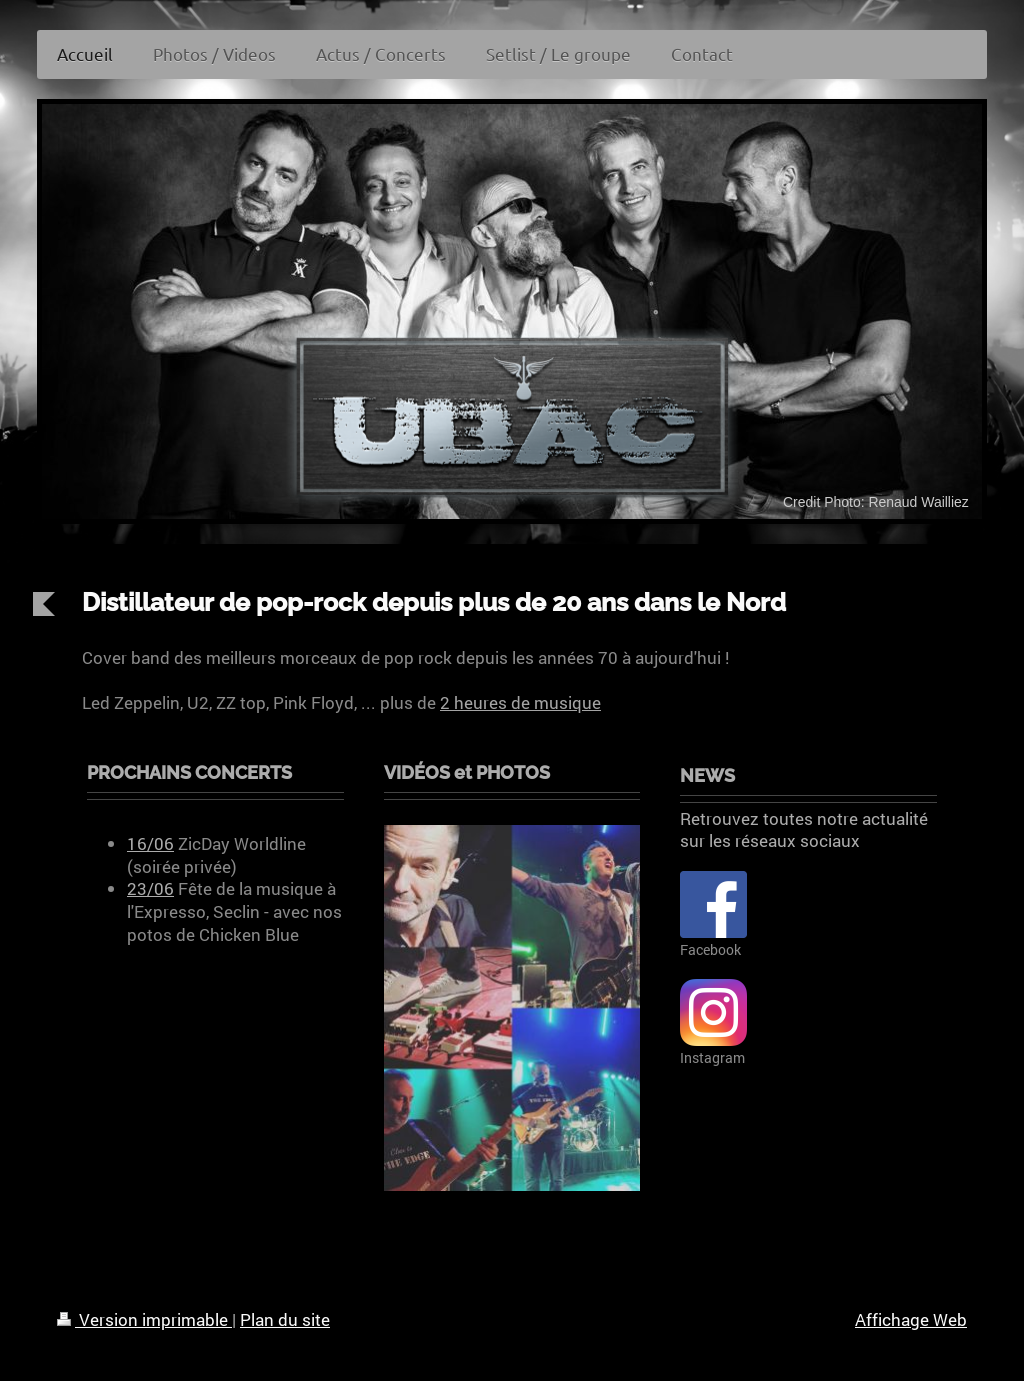 The image size is (1024, 1381). Describe the element at coordinates (911, 1319) in the screenshot. I see `Affichage Web` at that location.